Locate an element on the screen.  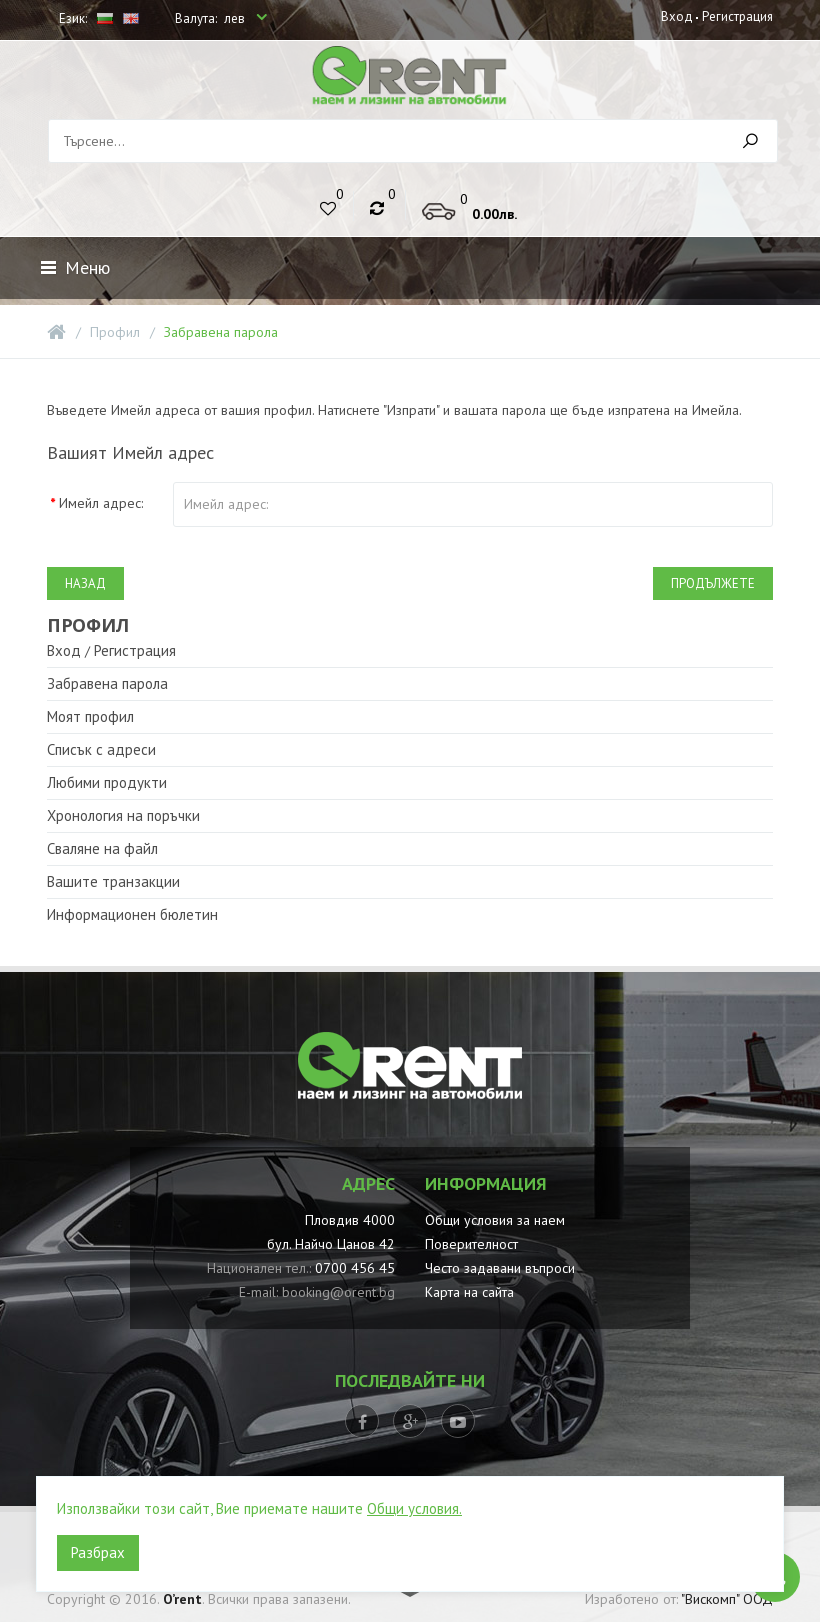
Сваляне на файл is located at coordinates (102, 848).